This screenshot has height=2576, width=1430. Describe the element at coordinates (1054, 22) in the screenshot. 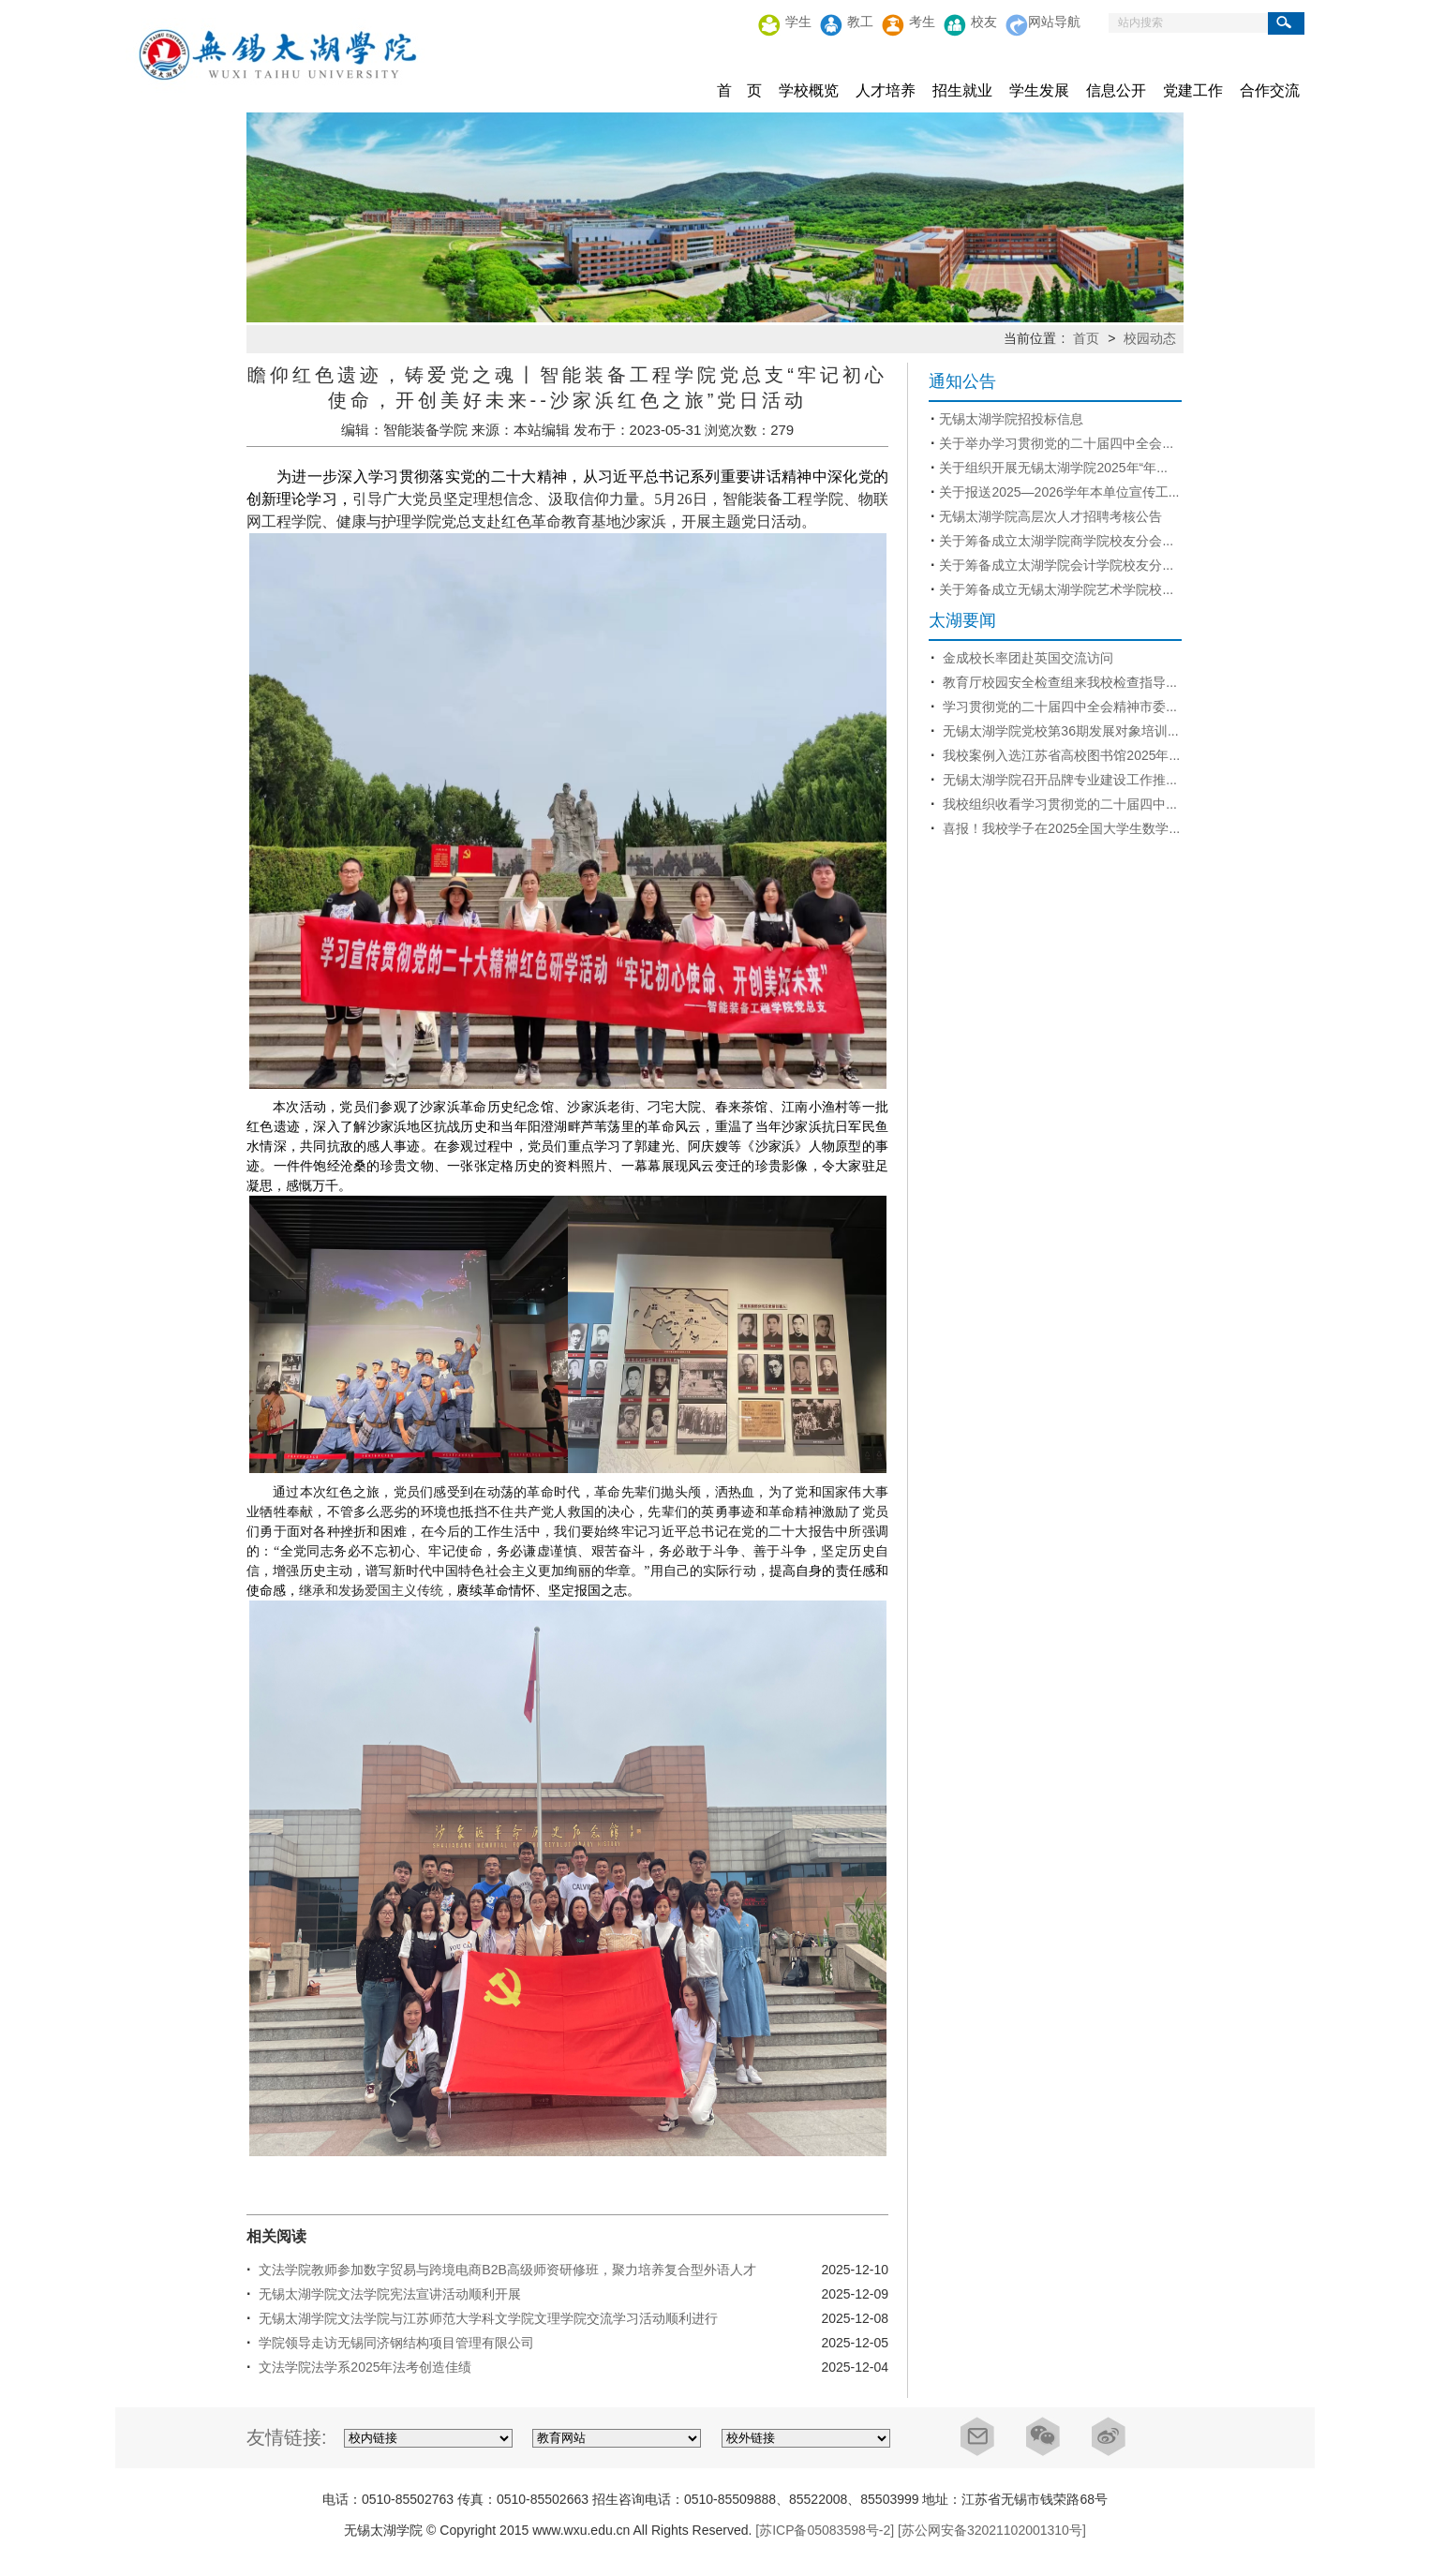

I see `网站导航` at that location.